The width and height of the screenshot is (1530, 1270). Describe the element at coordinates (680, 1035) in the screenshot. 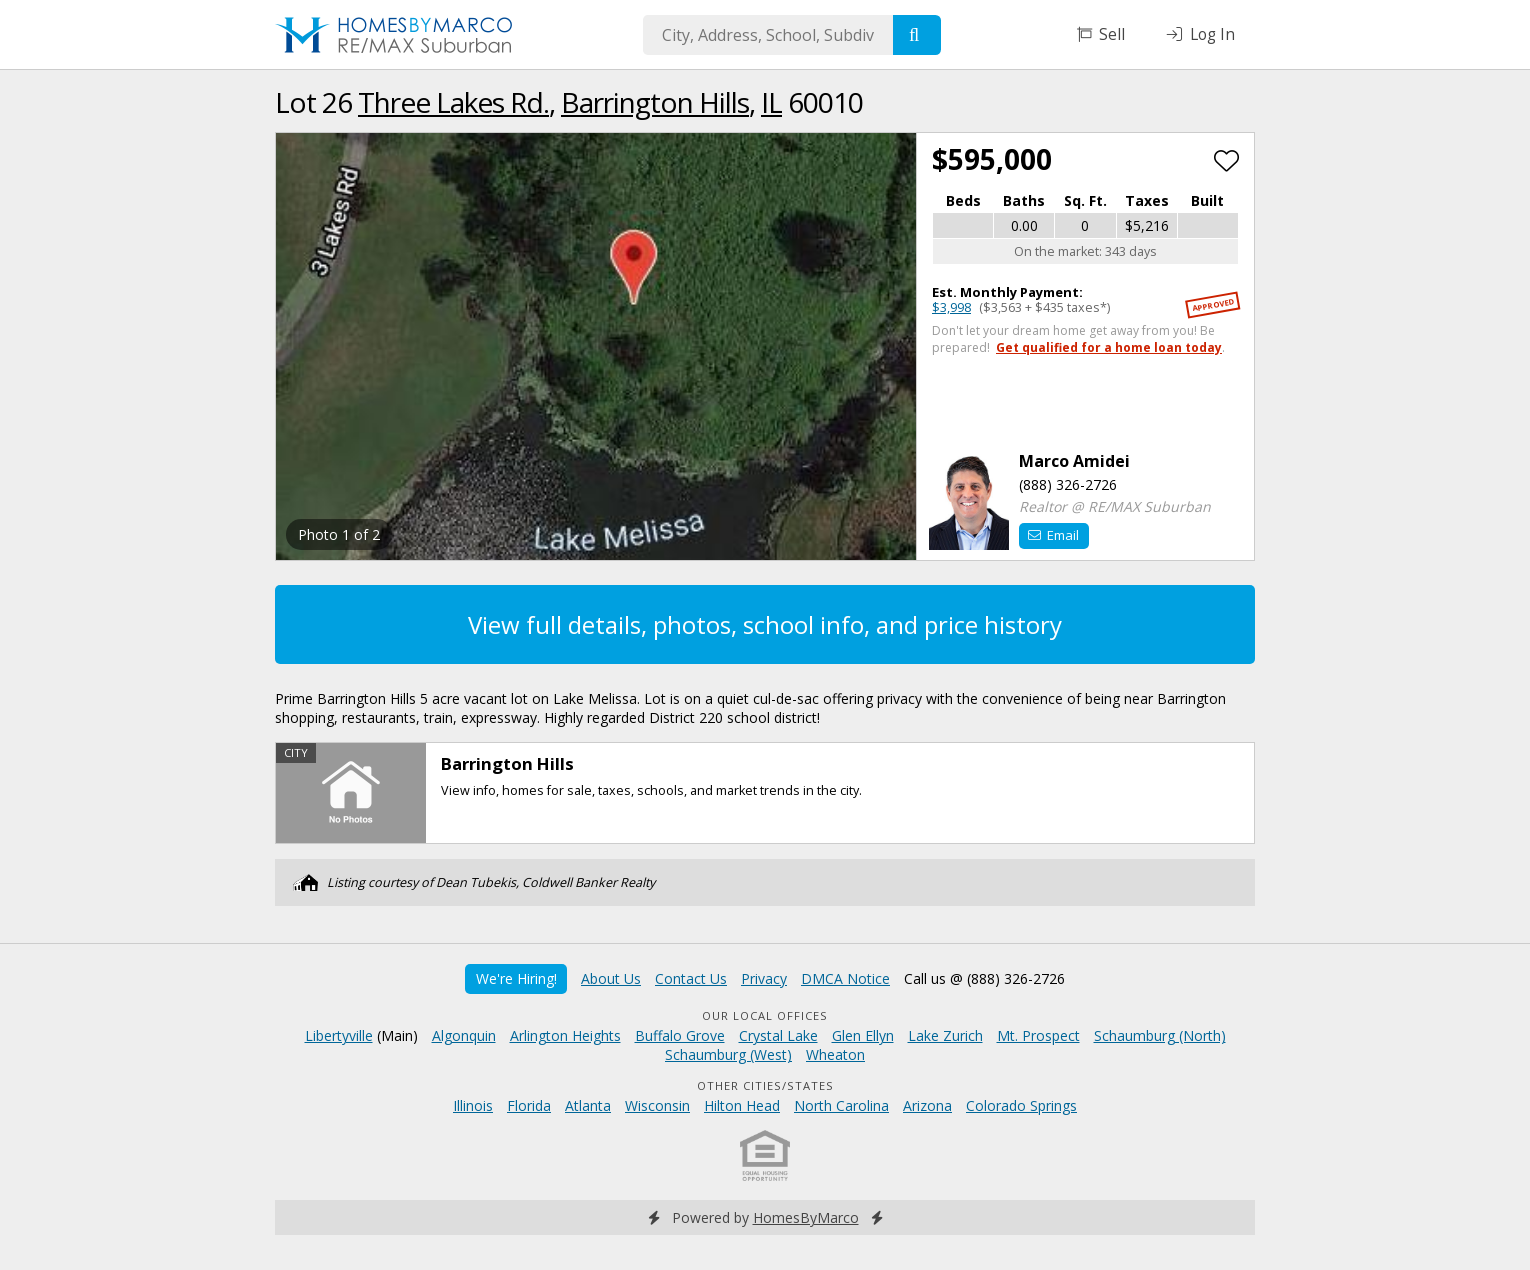

I see `Buffalo Grove` at that location.